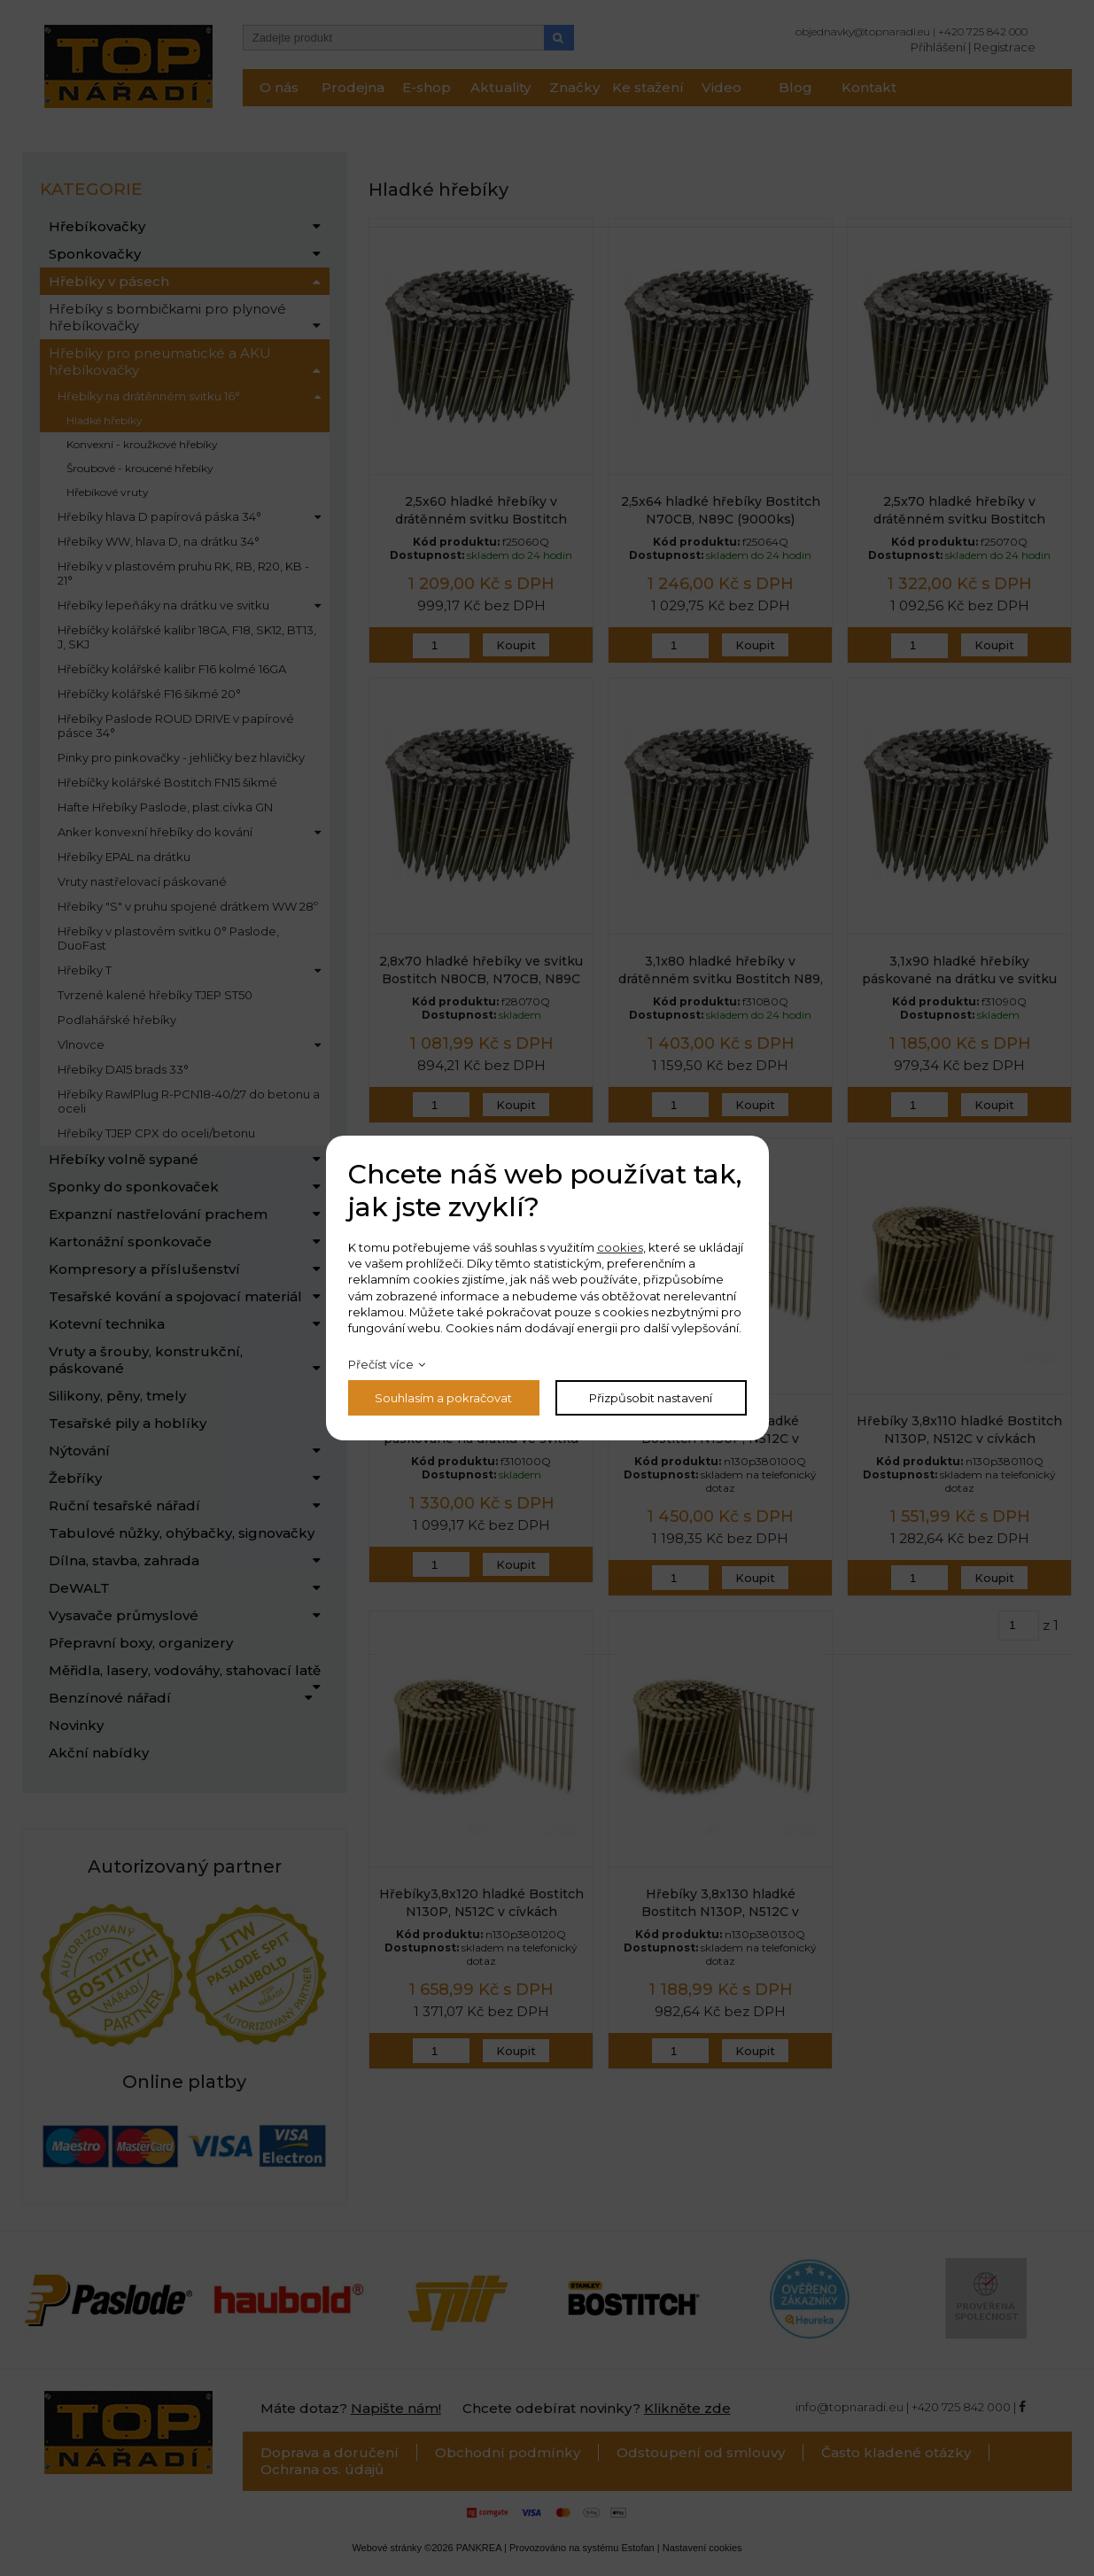 Image resolution: width=1094 pixels, height=2576 pixels. Describe the element at coordinates (620, 1247) in the screenshot. I see `cookies` at that location.